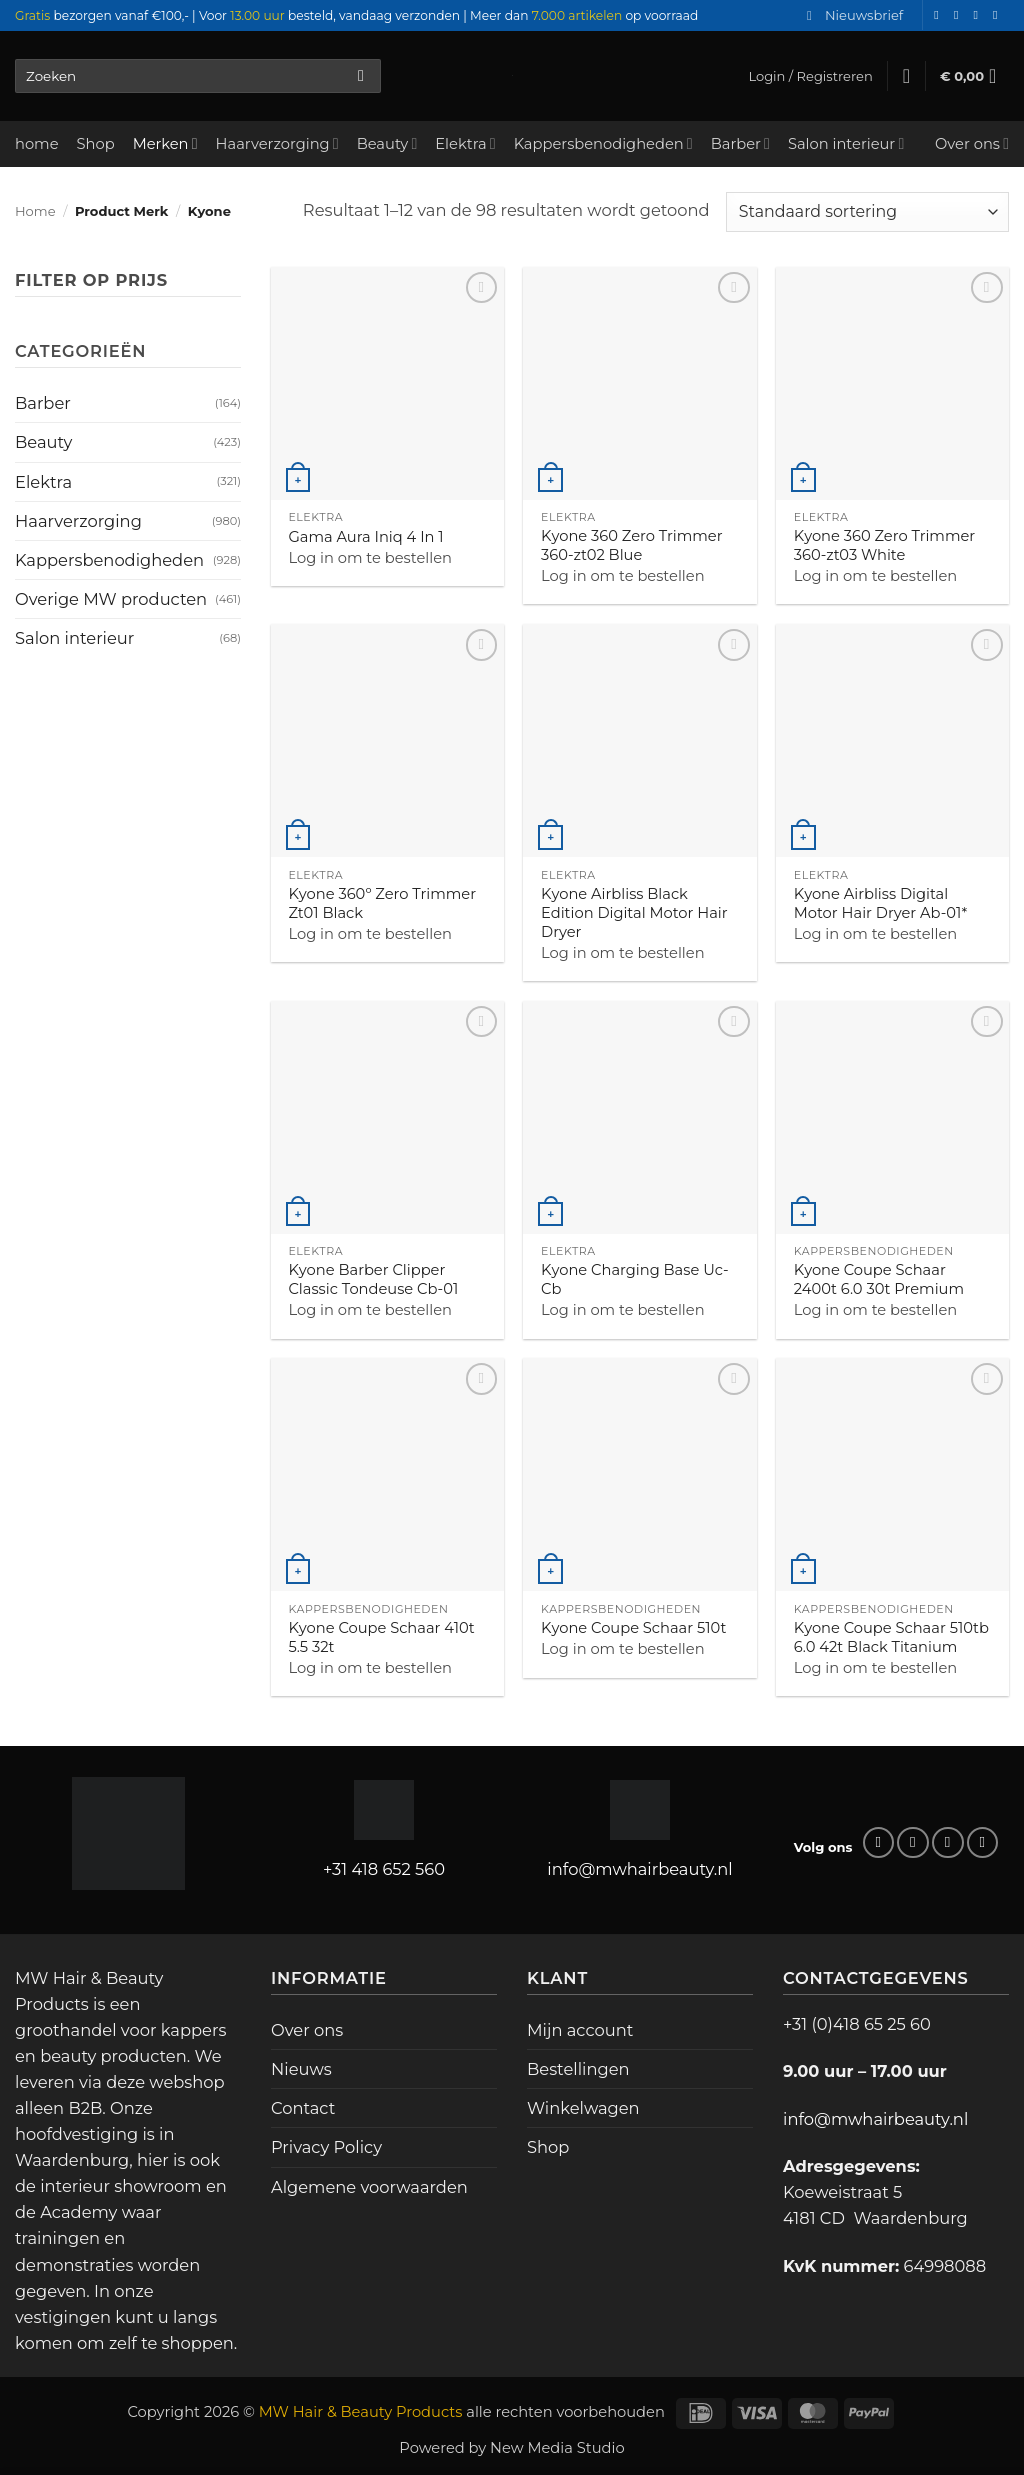  I want to click on Overige MW producten, so click(111, 599).